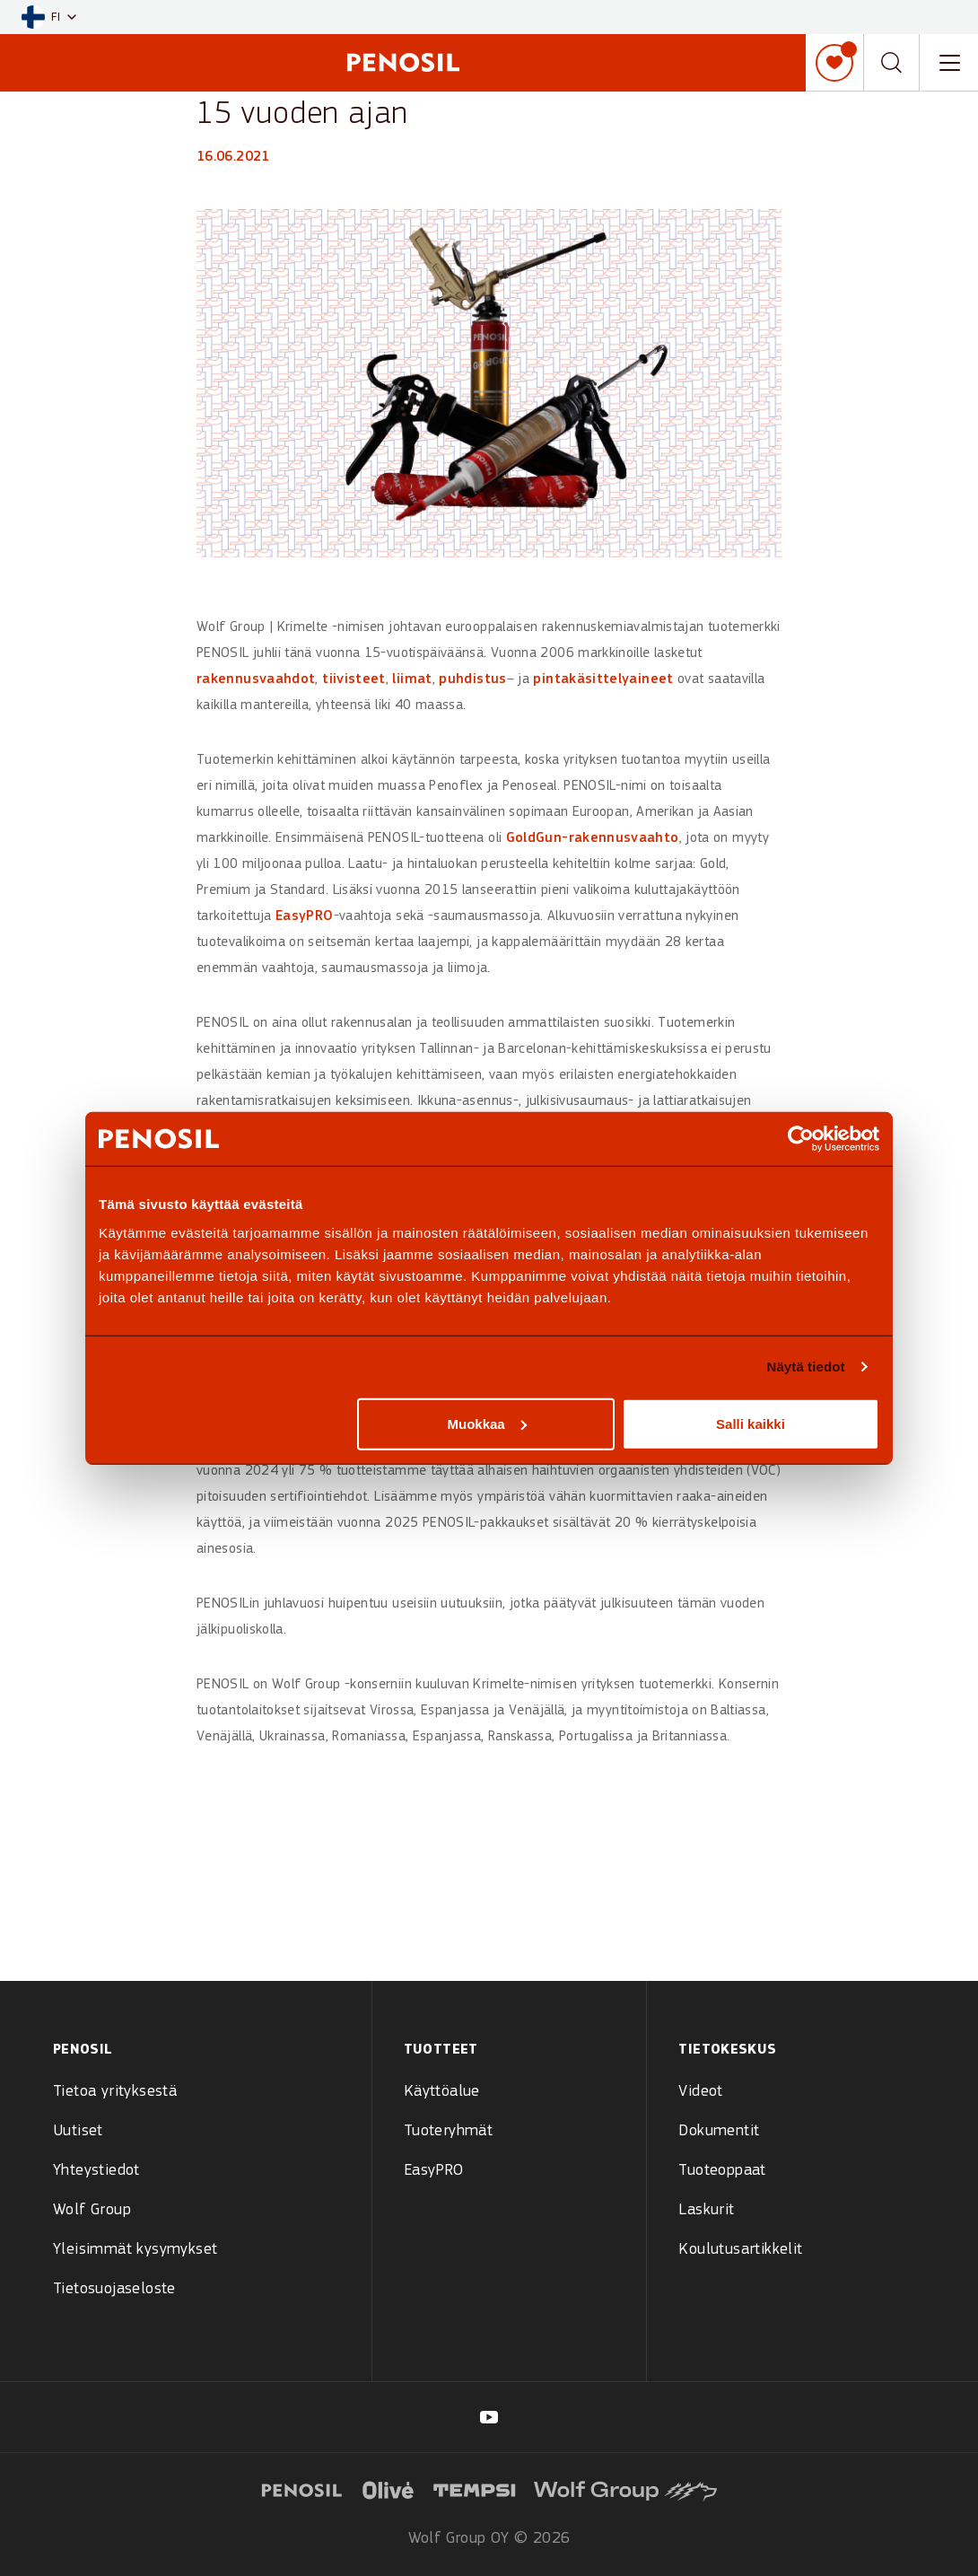 The height and width of the screenshot is (2576, 978). What do you see at coordinates (706, 2210) in the screenshot?
I see `Laskurit [menuitem]` at bounding box center [706, 2210].